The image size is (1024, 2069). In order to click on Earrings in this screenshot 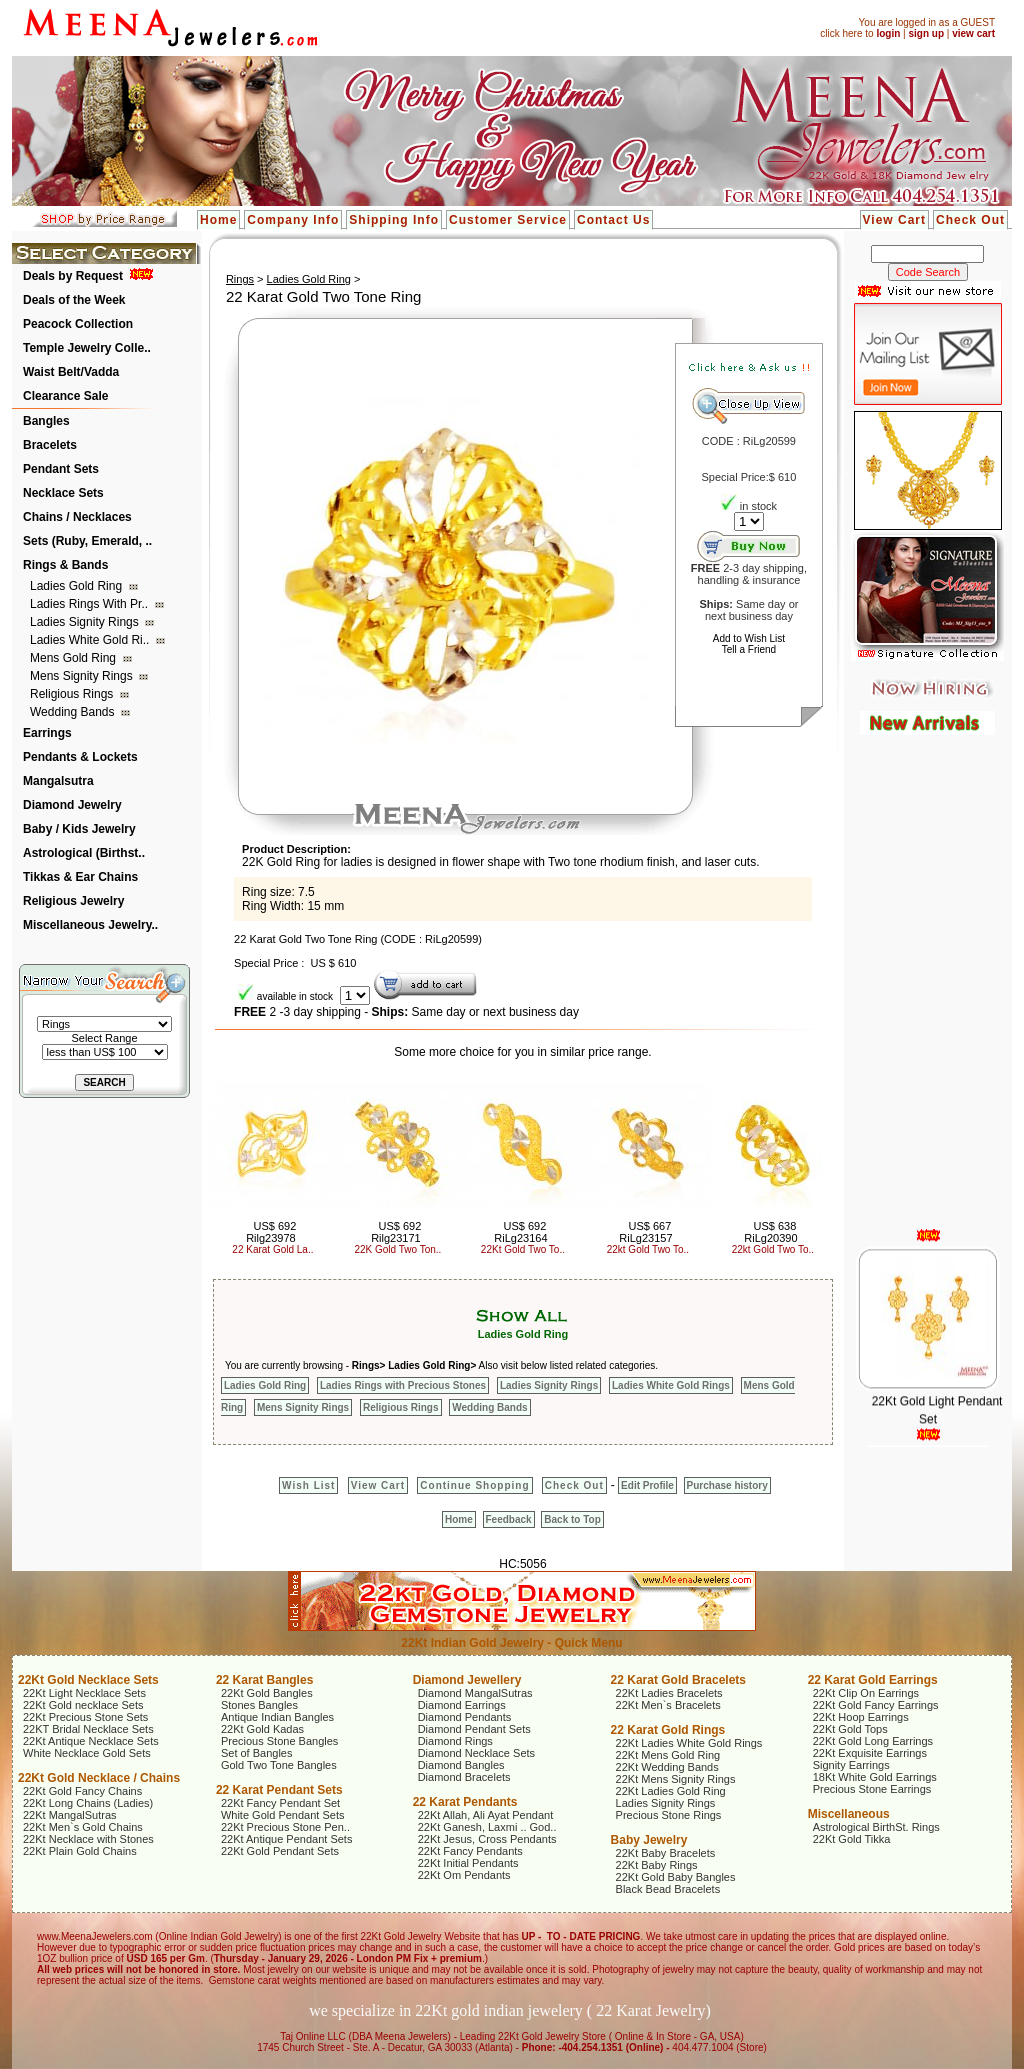, I will do `click(47, 733)`.